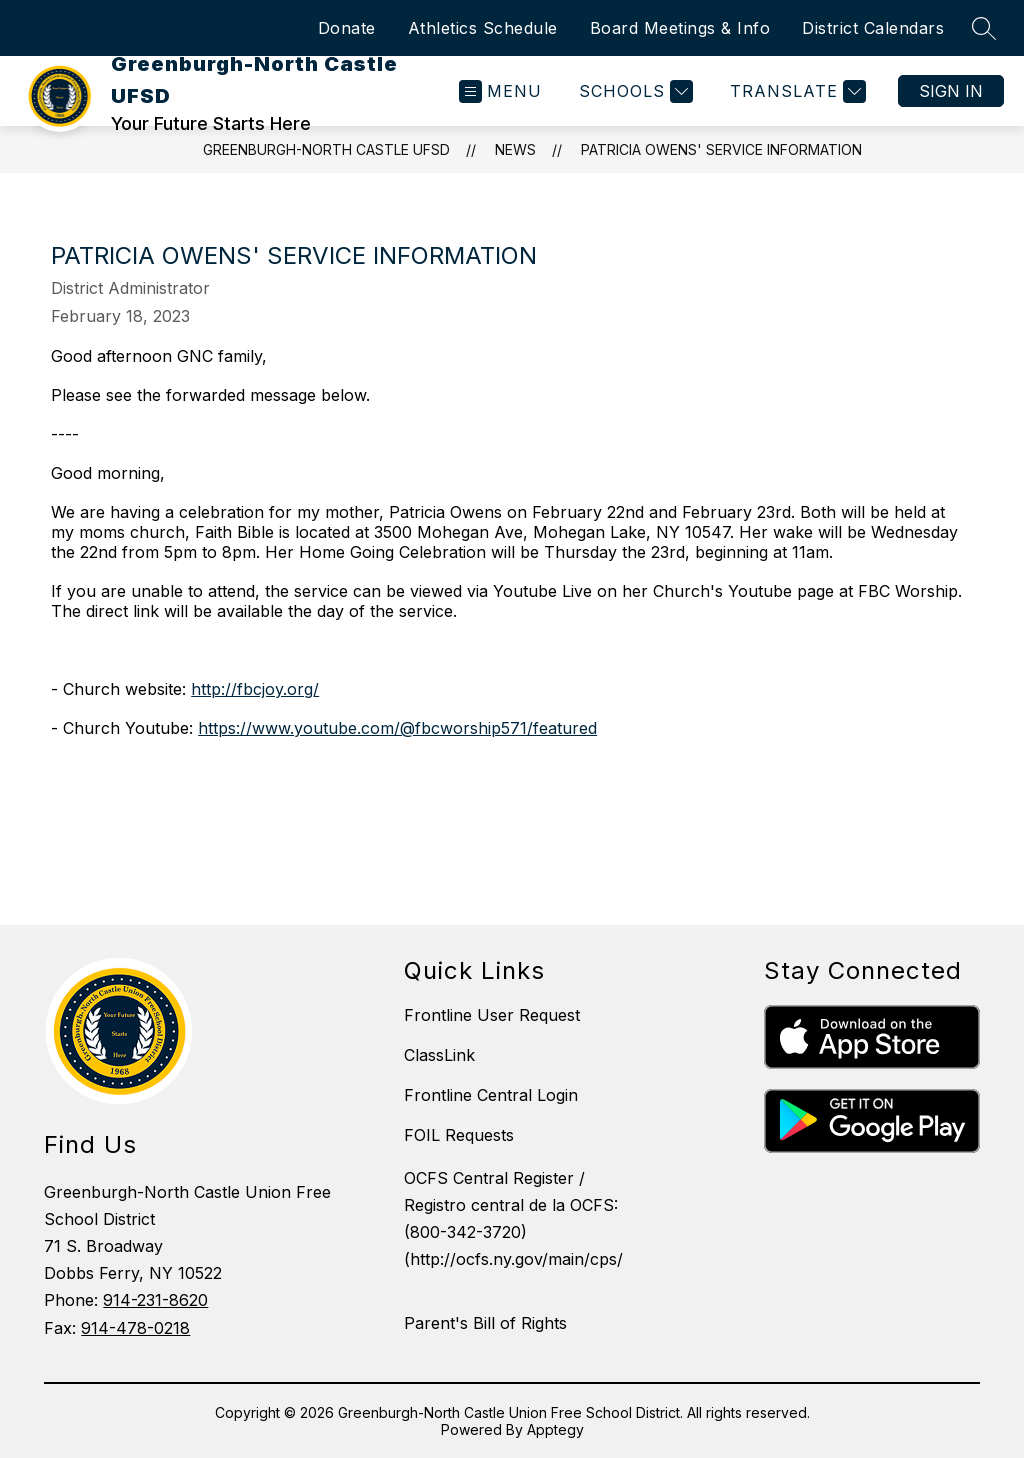  What do you see at coordinates (951, 91) in the screenshot?
I see `Sign in` at bounding box center [951, 91].